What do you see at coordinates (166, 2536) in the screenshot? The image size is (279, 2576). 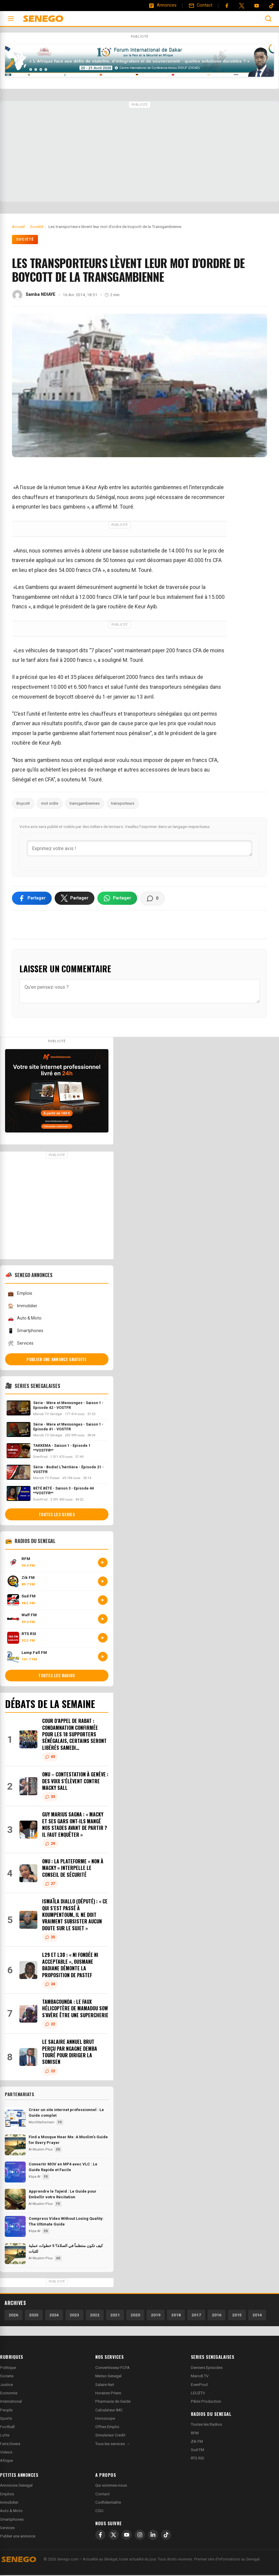 I see `[TikTok]` at bounding box center [166, 2536].